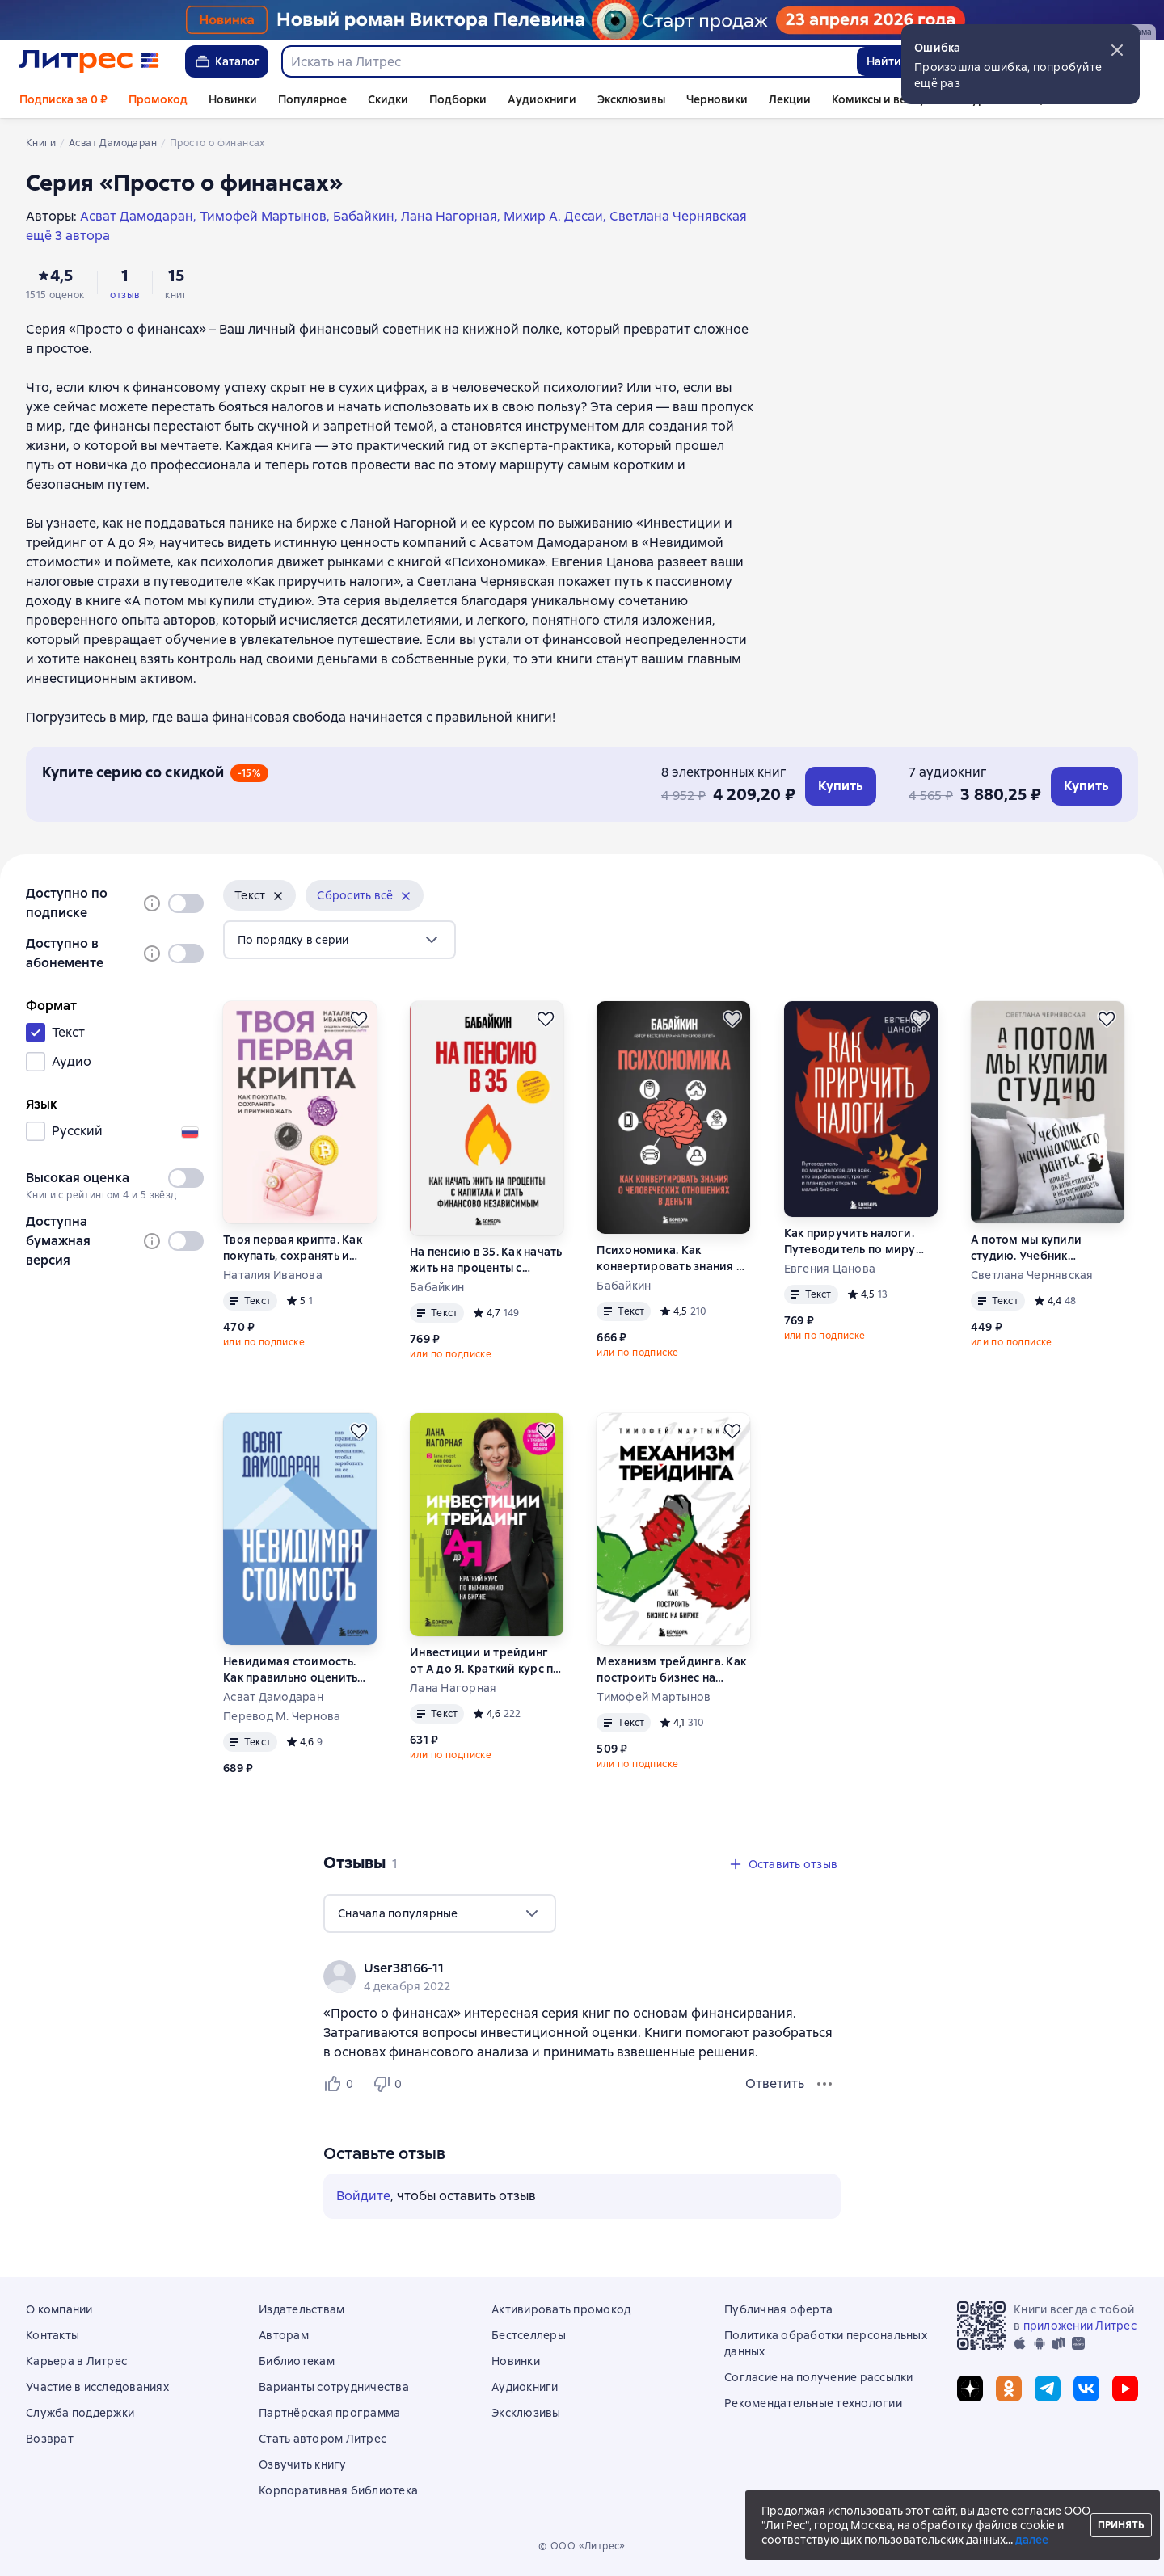 The height and width of the screenshot is (2576, 1164). Describe the element at coordinates (631, 99) in the screenshot. I see `Эксклюзивы` at that location.